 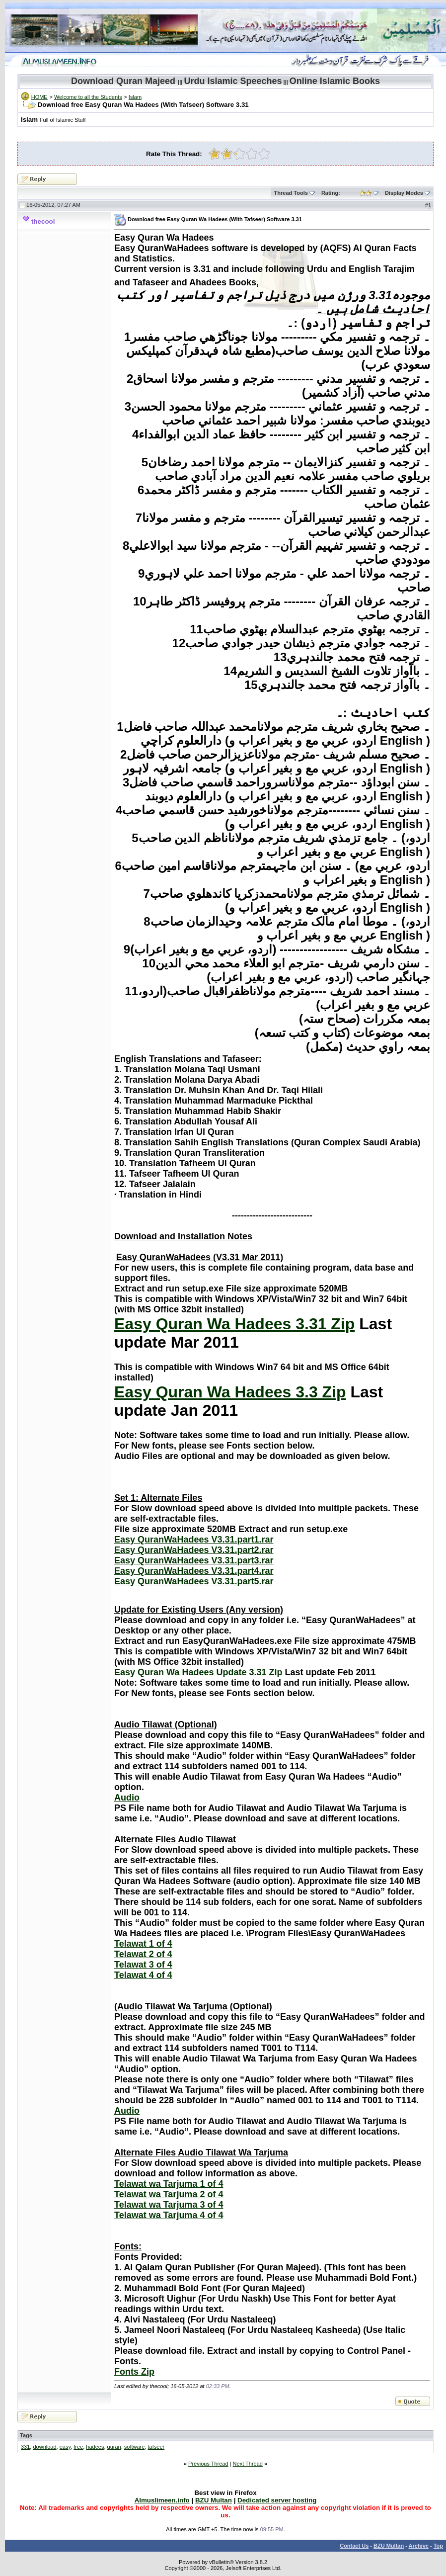 What do you see at coordinates (143, 1965) in the screenshot?
I see `Telawat 3 of 4` at bounding box center [143, 1965].